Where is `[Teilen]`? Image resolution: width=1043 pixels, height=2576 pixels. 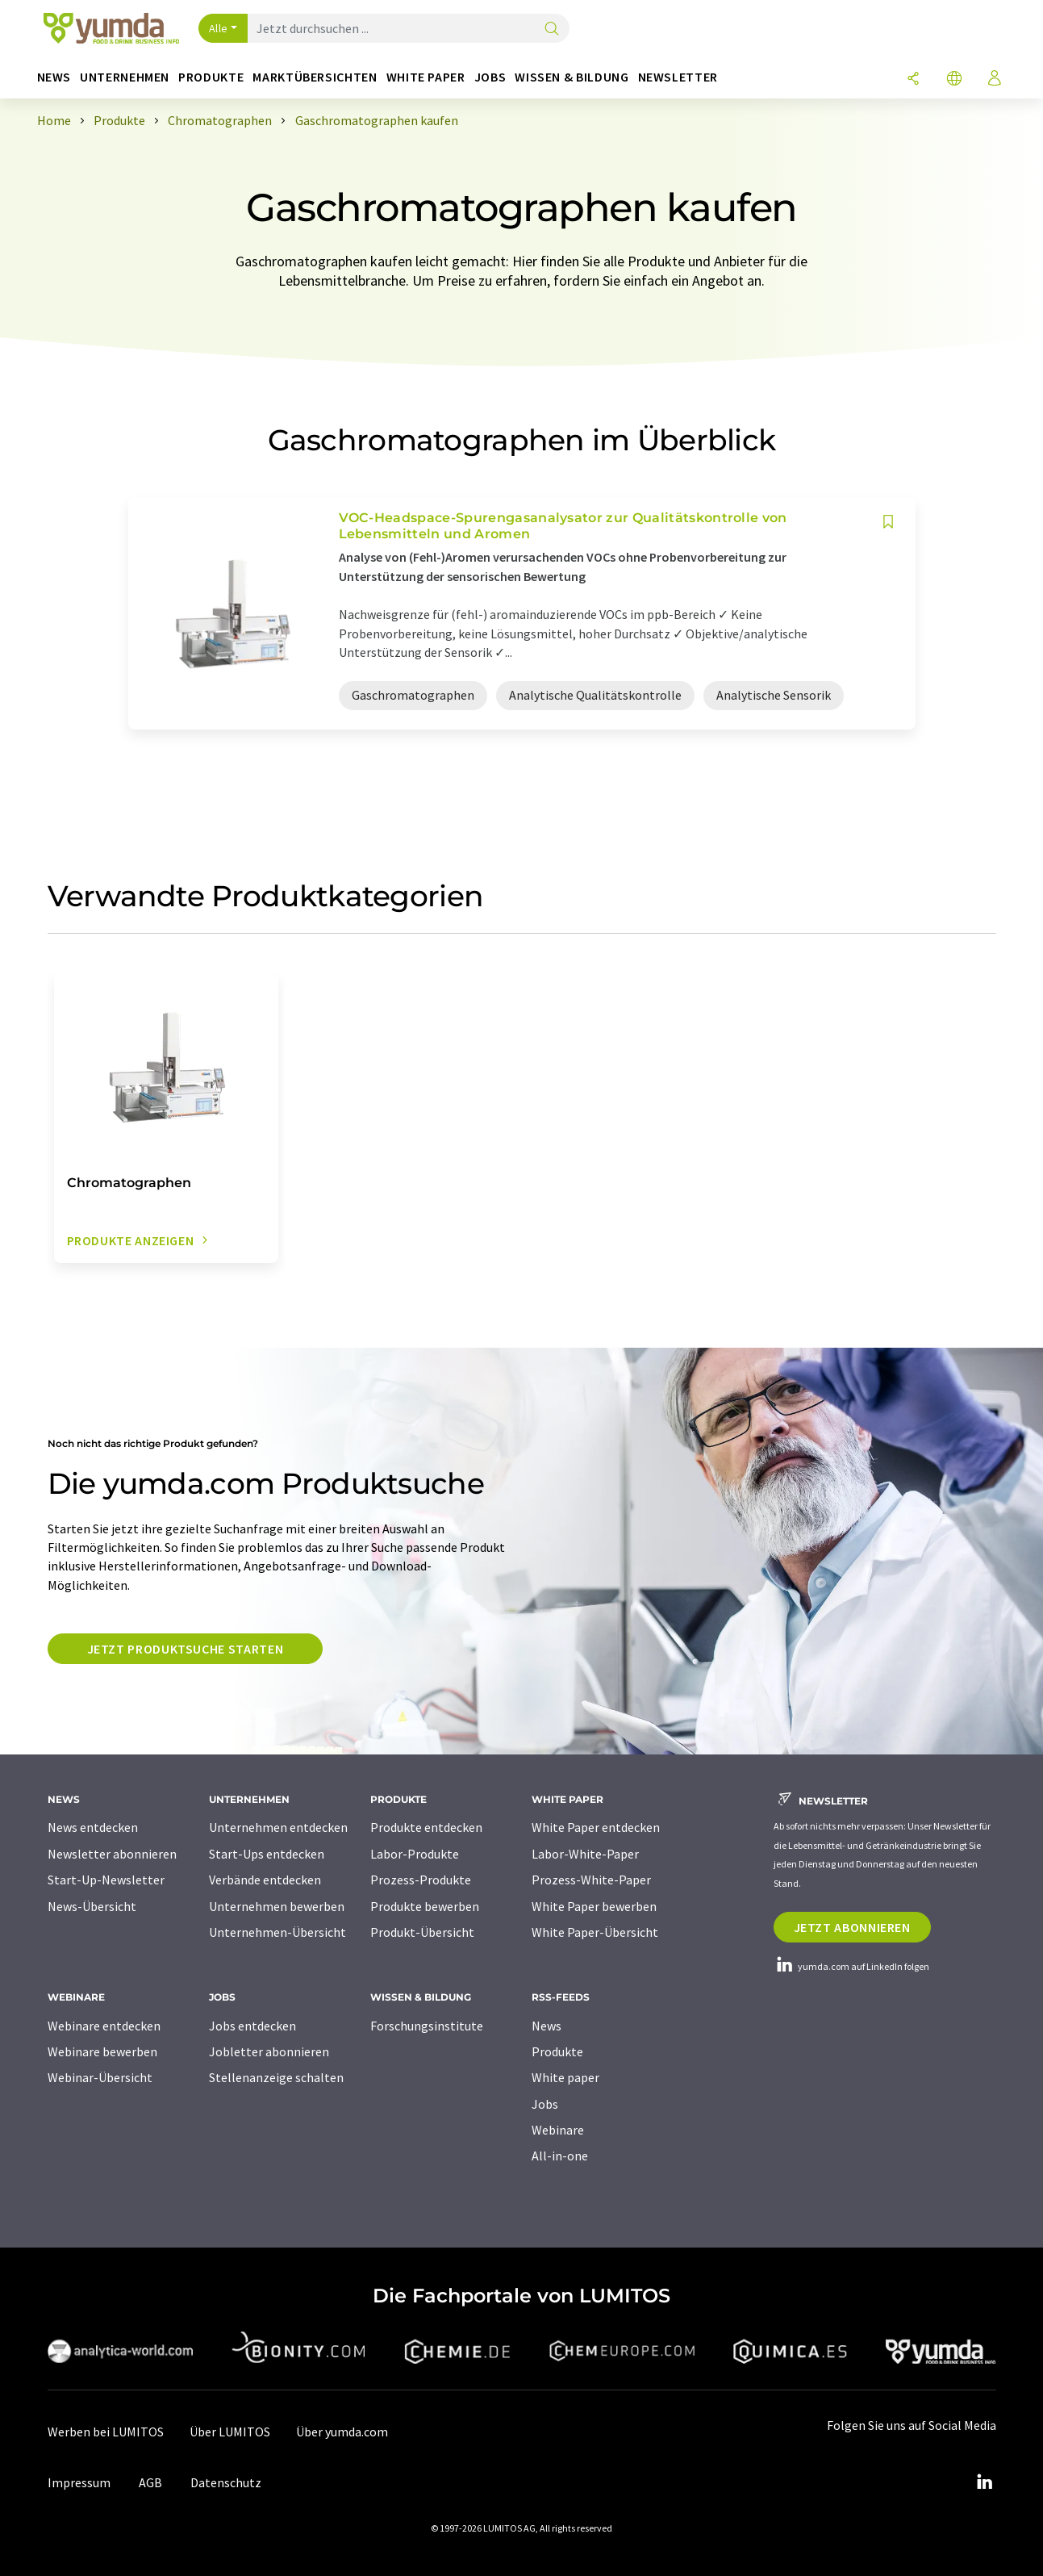 [Teilen] is located at coordinates (913, 79).